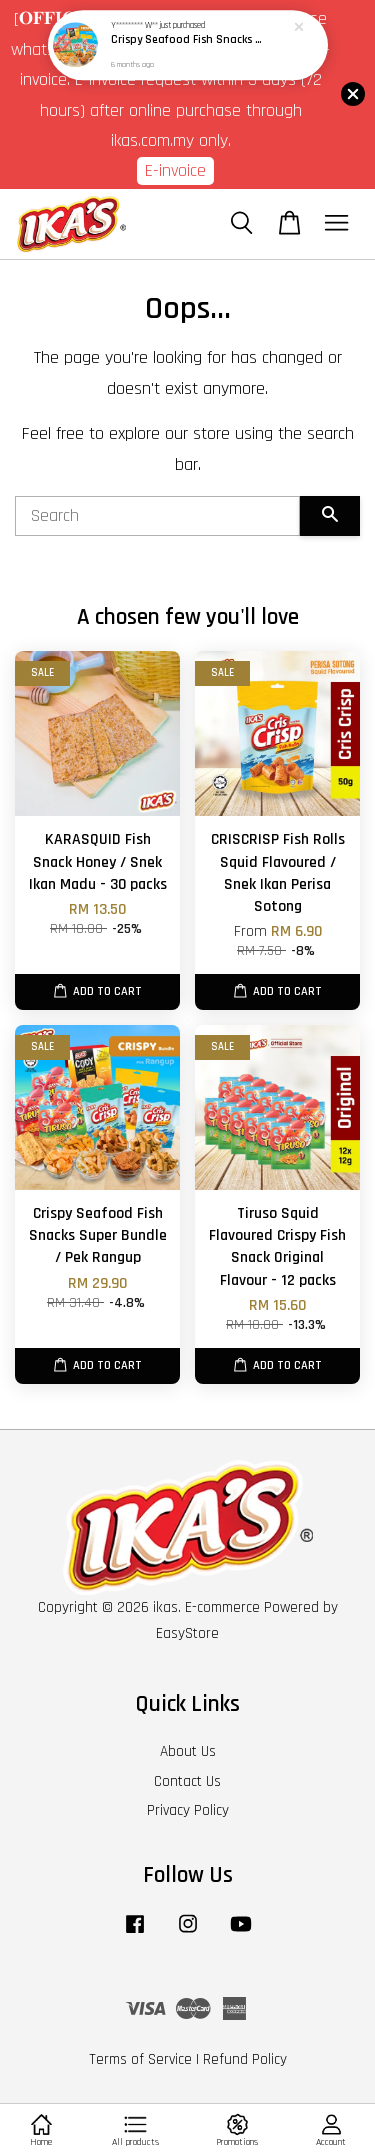  What do you see at coordinates (187, 1633) in the screenshot?
I see `EasyStore` at bounding box center [187, 1633].